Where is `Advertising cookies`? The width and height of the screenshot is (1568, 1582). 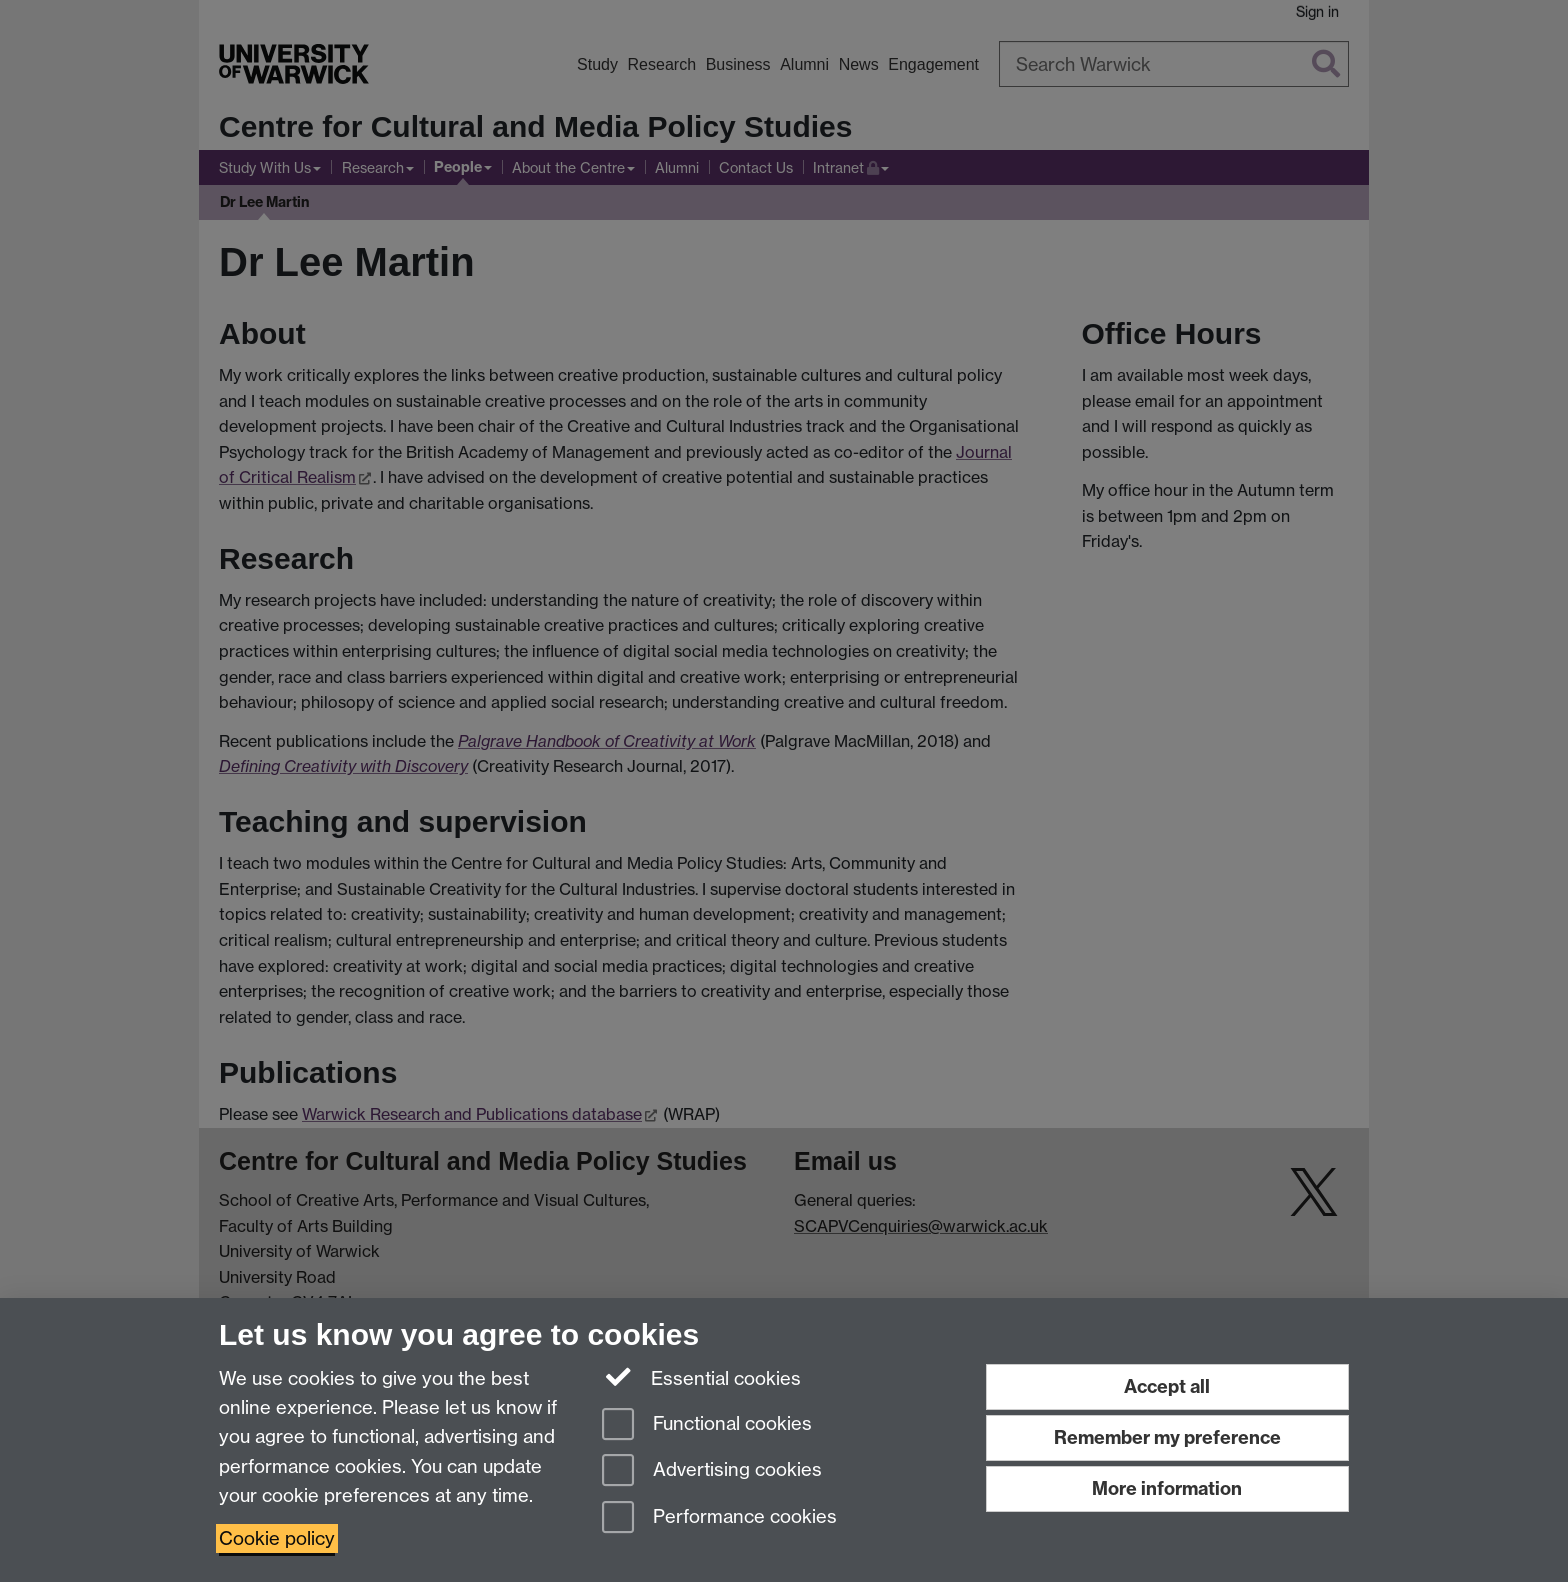 Advertising cookies is located at coordinates (712, 1471).